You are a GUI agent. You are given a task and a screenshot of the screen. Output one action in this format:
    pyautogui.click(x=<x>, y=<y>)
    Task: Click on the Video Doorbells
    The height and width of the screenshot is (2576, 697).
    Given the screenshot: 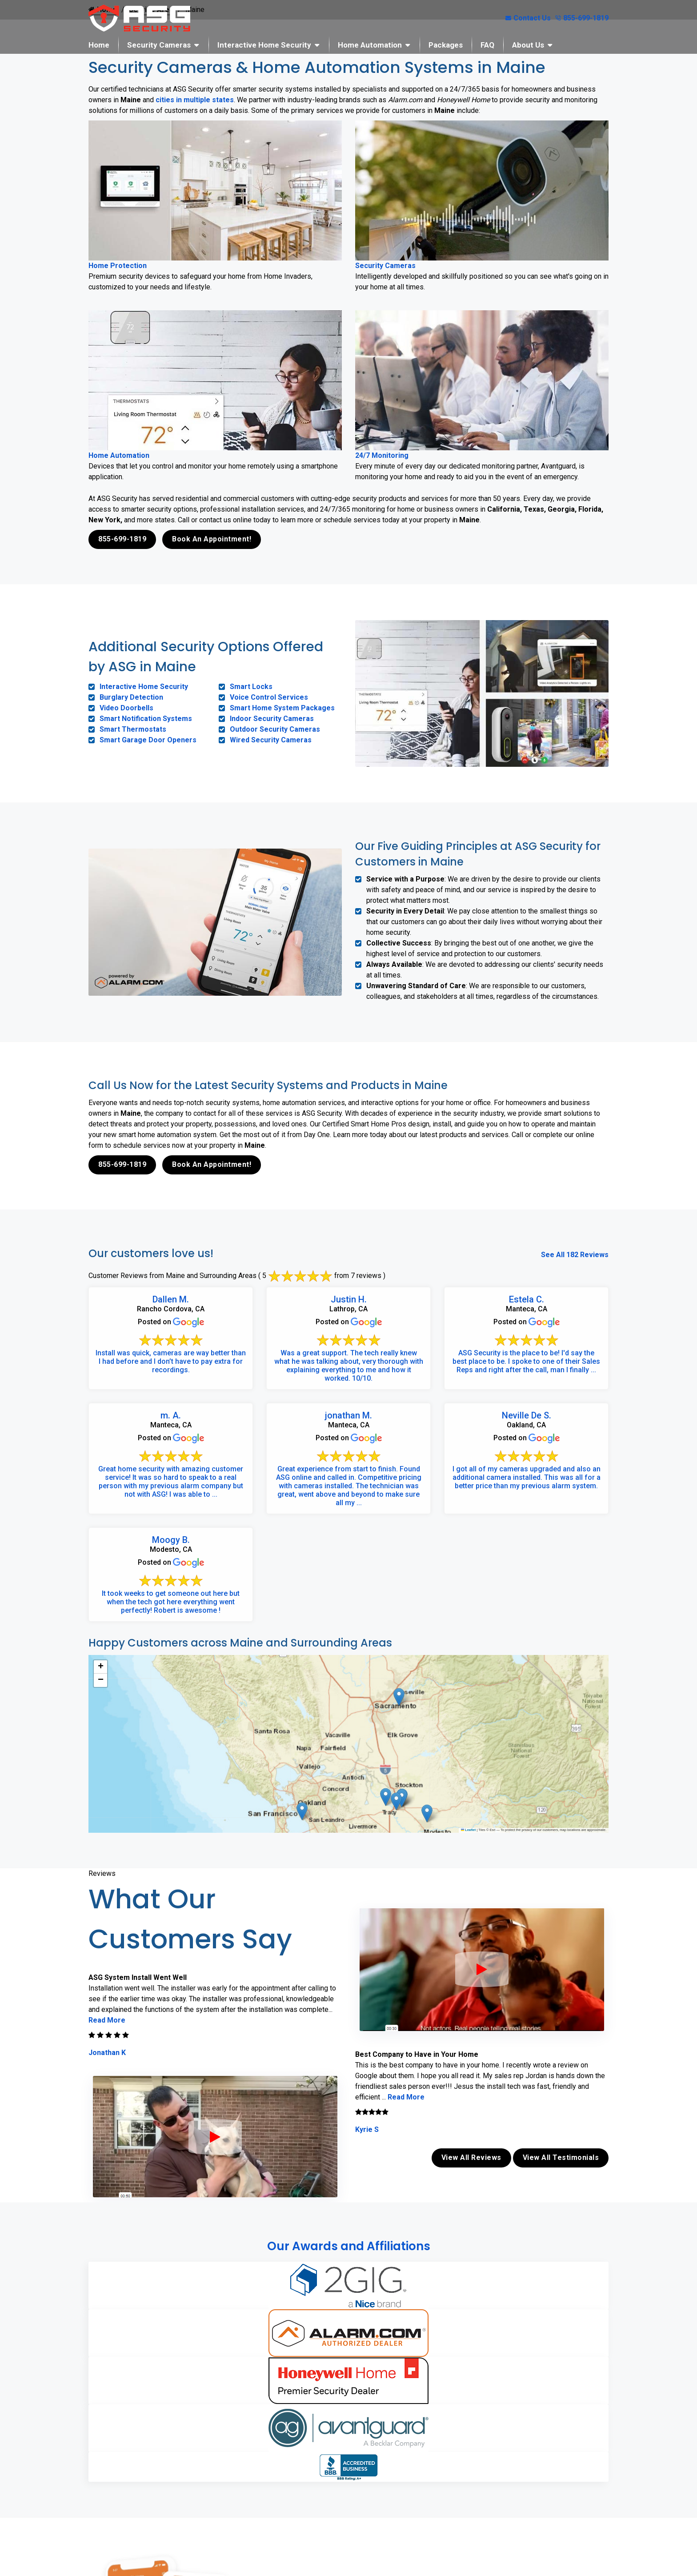 What is the action you would take?
    pyautogui.click(x=126, y=708)
    